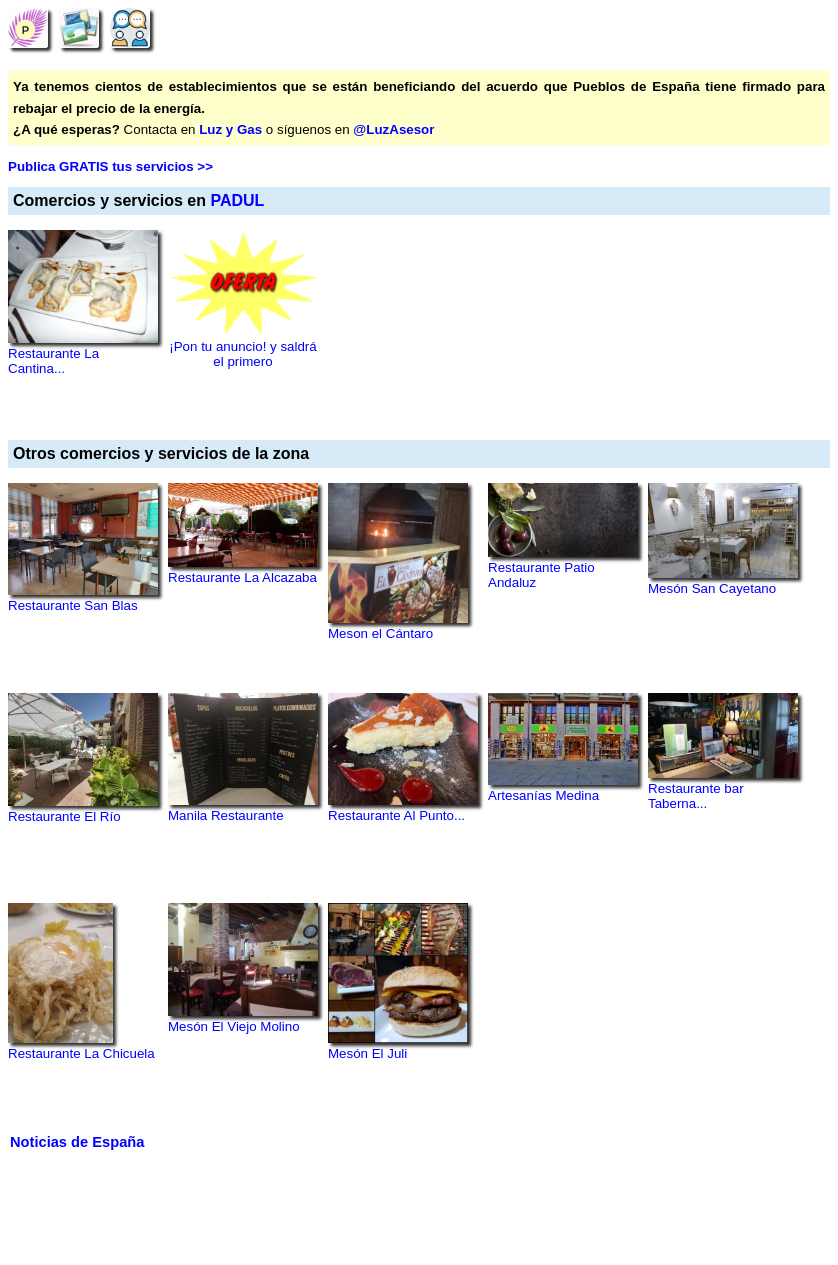 The width and height of the screenshot is (838, 1265). Describe the element at coordinates (237, 200) in the screenshot. I see `PADUL` at that location.